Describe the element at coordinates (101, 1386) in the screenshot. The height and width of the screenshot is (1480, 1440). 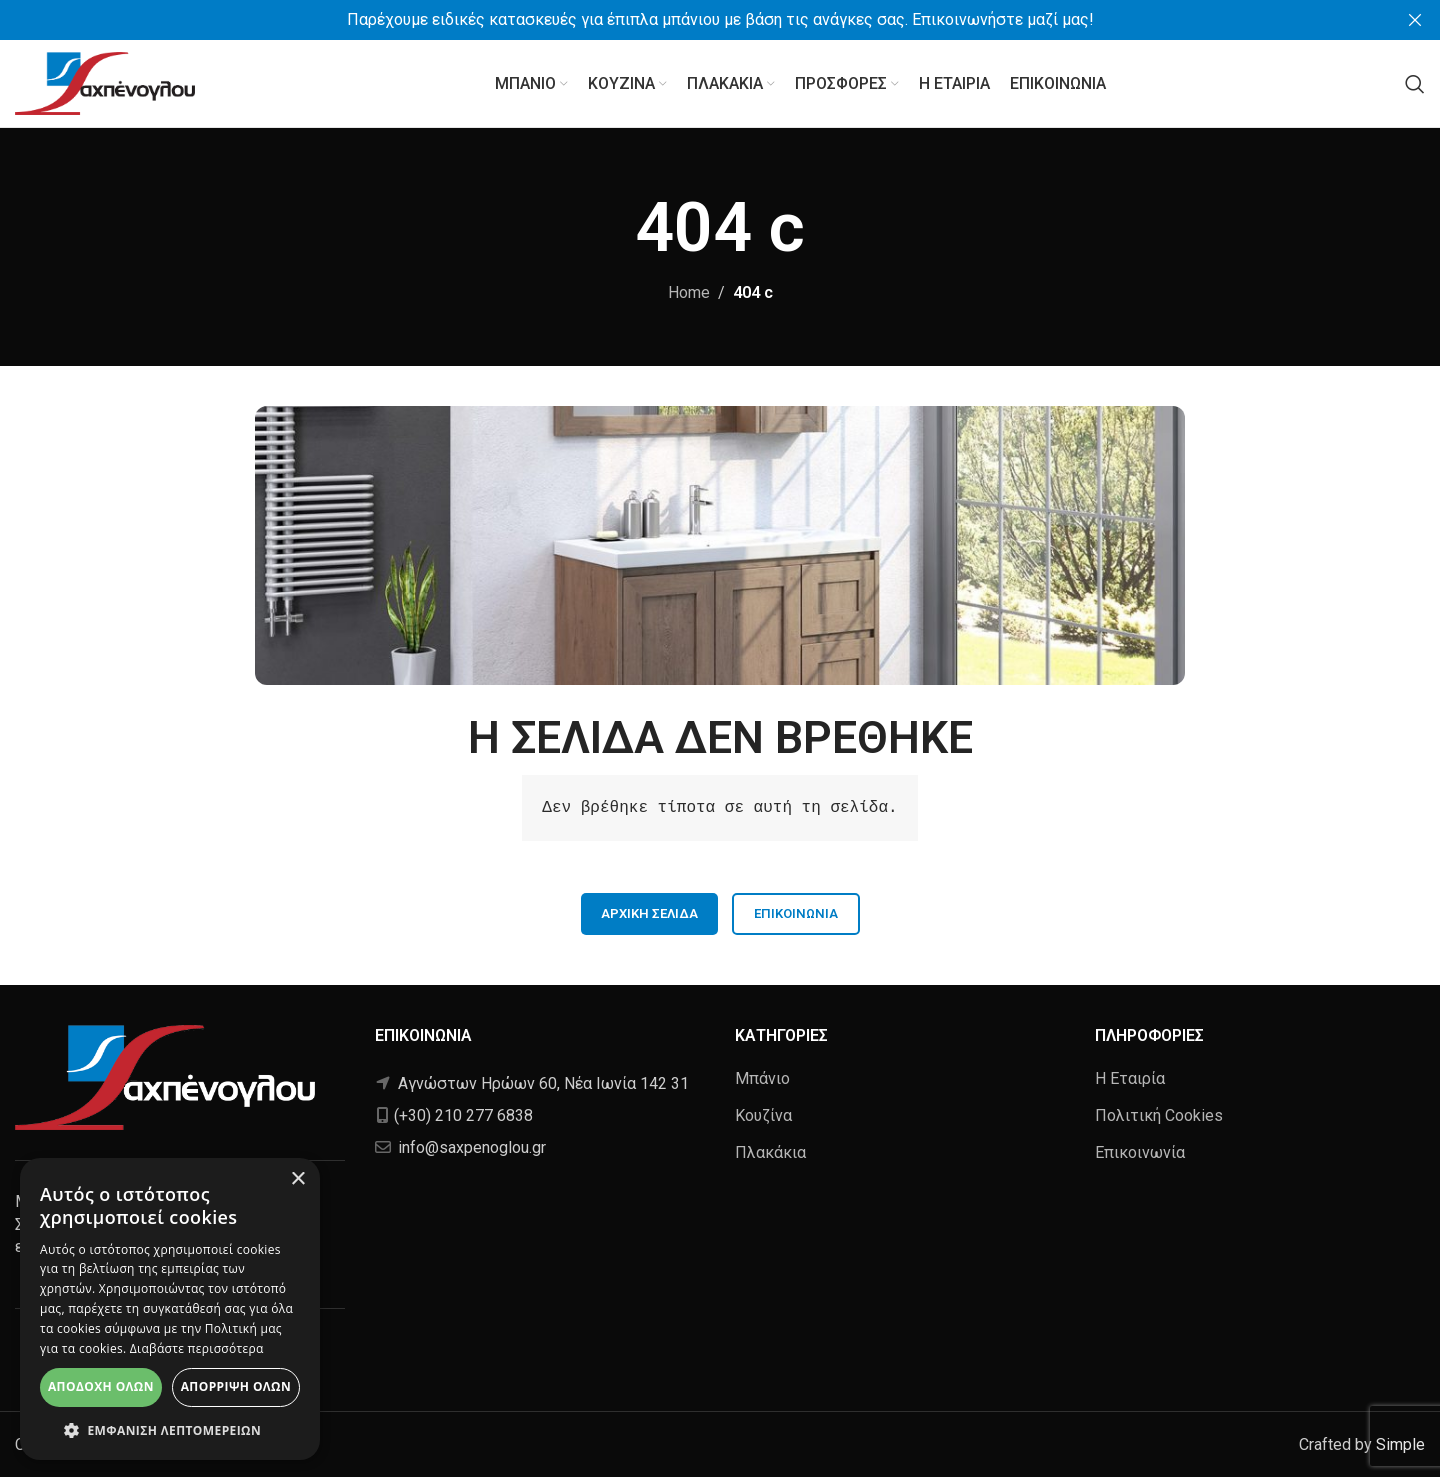
I see `Αποδοχή όλων [button]` at that location.